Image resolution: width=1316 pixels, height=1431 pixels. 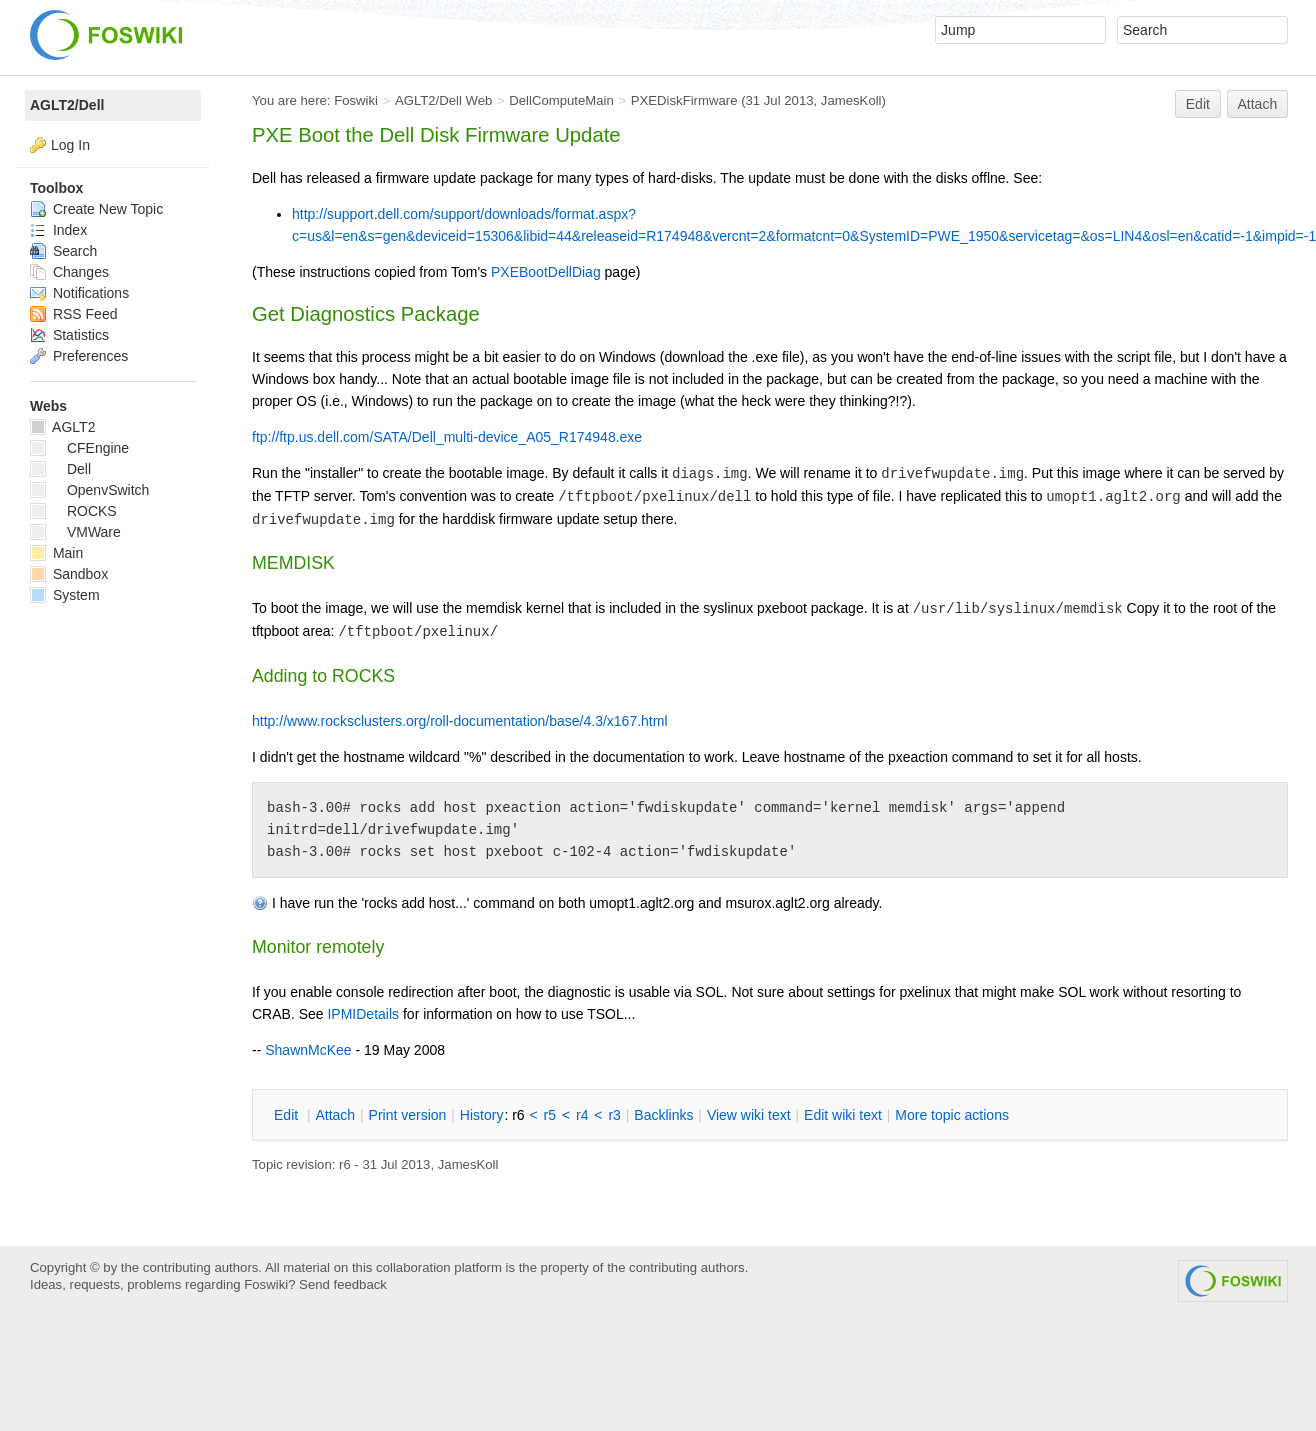 What do you see at coordinates (79, 356) in the screenshot?
I see `Preferences` at bounding box center [79, 356].